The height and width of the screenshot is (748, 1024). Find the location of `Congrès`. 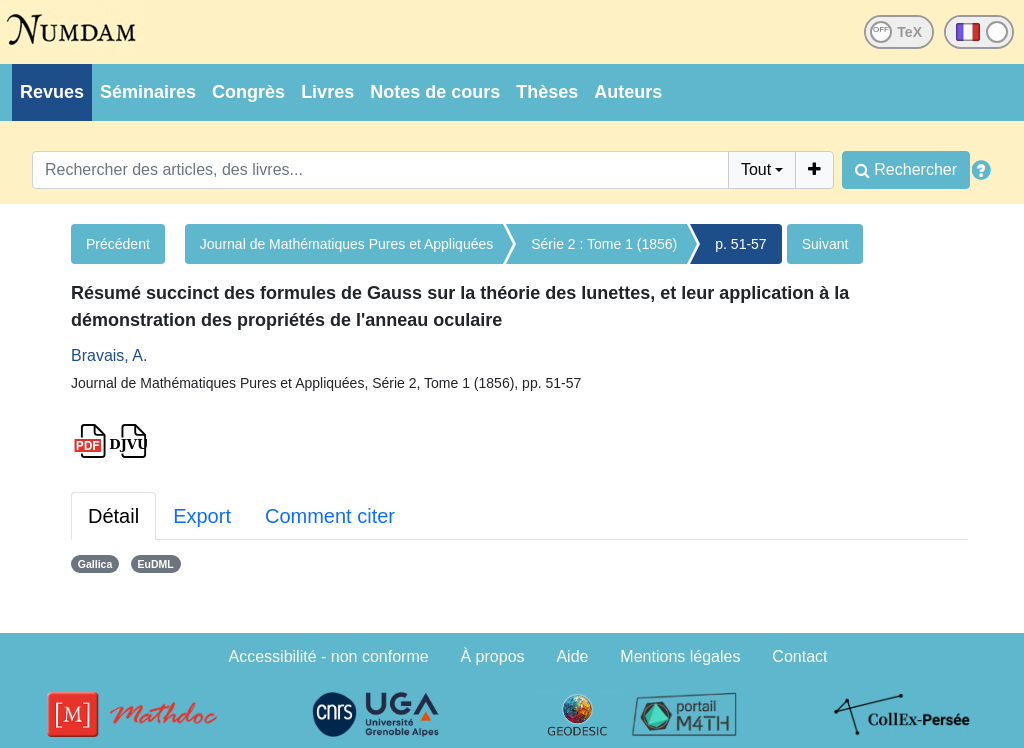

Congrès is located at coordinates (248, 92).